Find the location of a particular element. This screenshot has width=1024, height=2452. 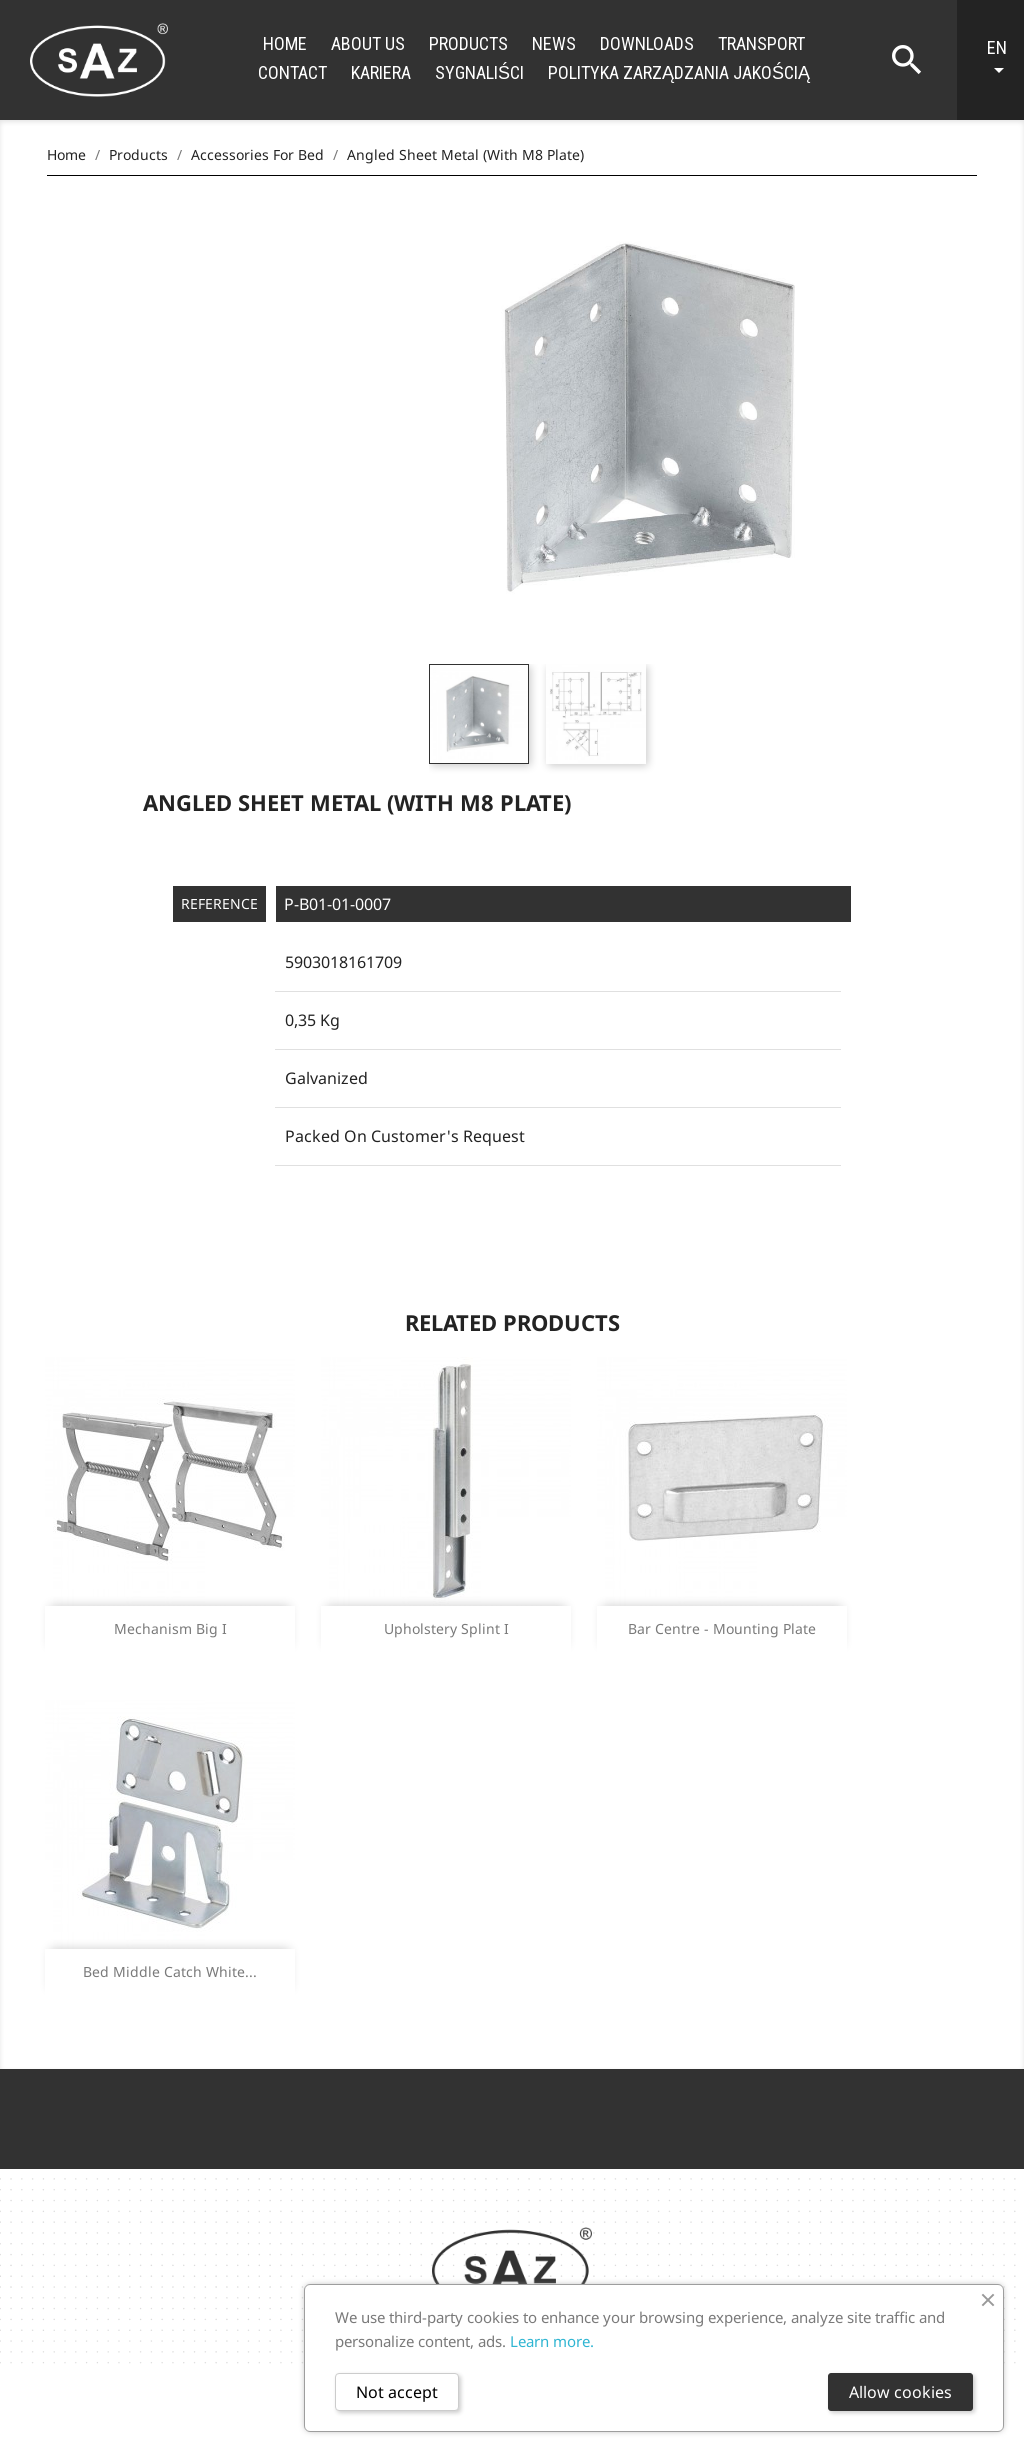

News is located at coordinates (554, 43).